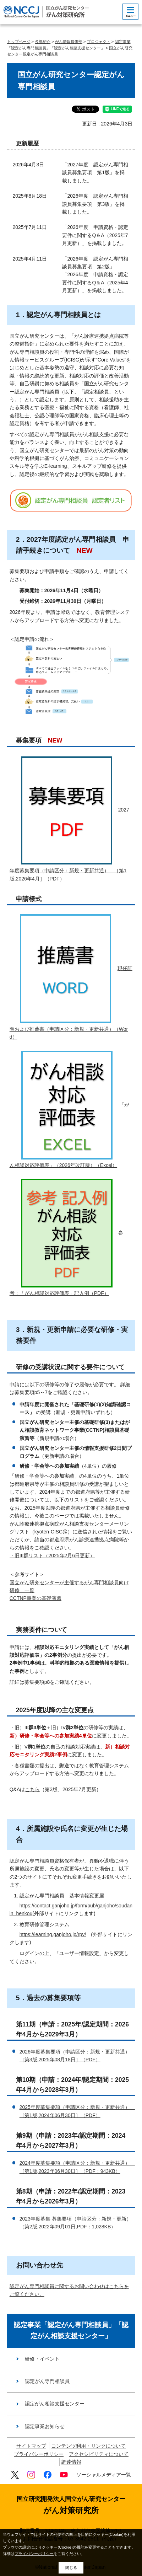 This screenshot has width=142, height=2576. I want to click on プロジェクト, so click(98, 41).